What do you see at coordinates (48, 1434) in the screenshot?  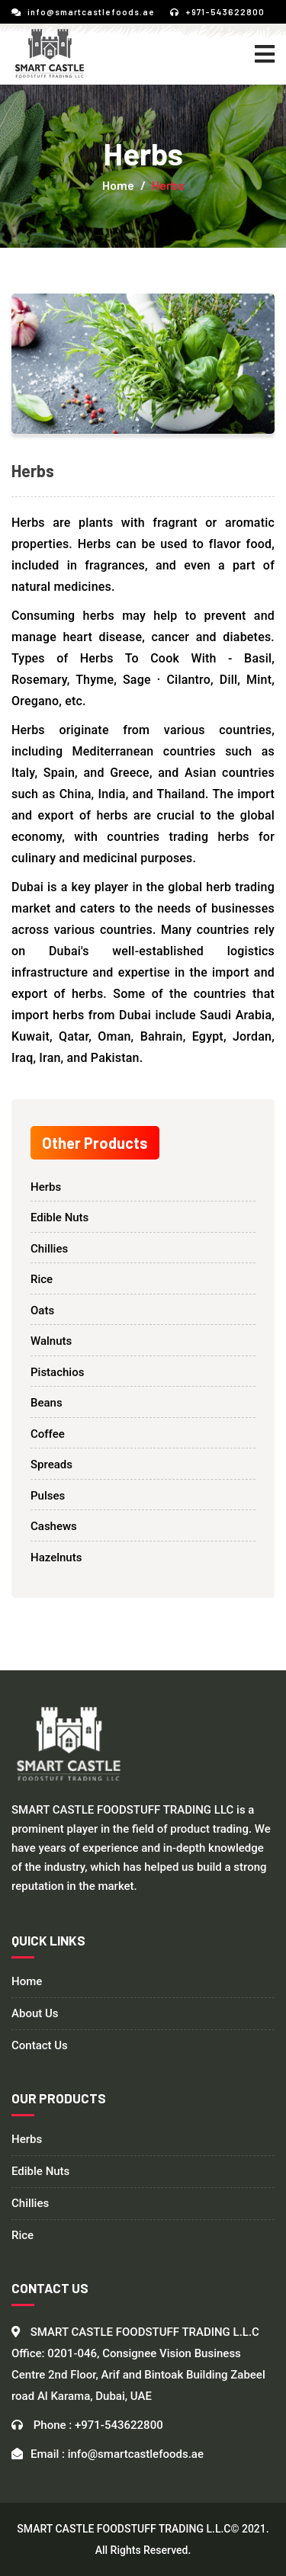 I see `Coffee` at bounding box center [48, 1434].